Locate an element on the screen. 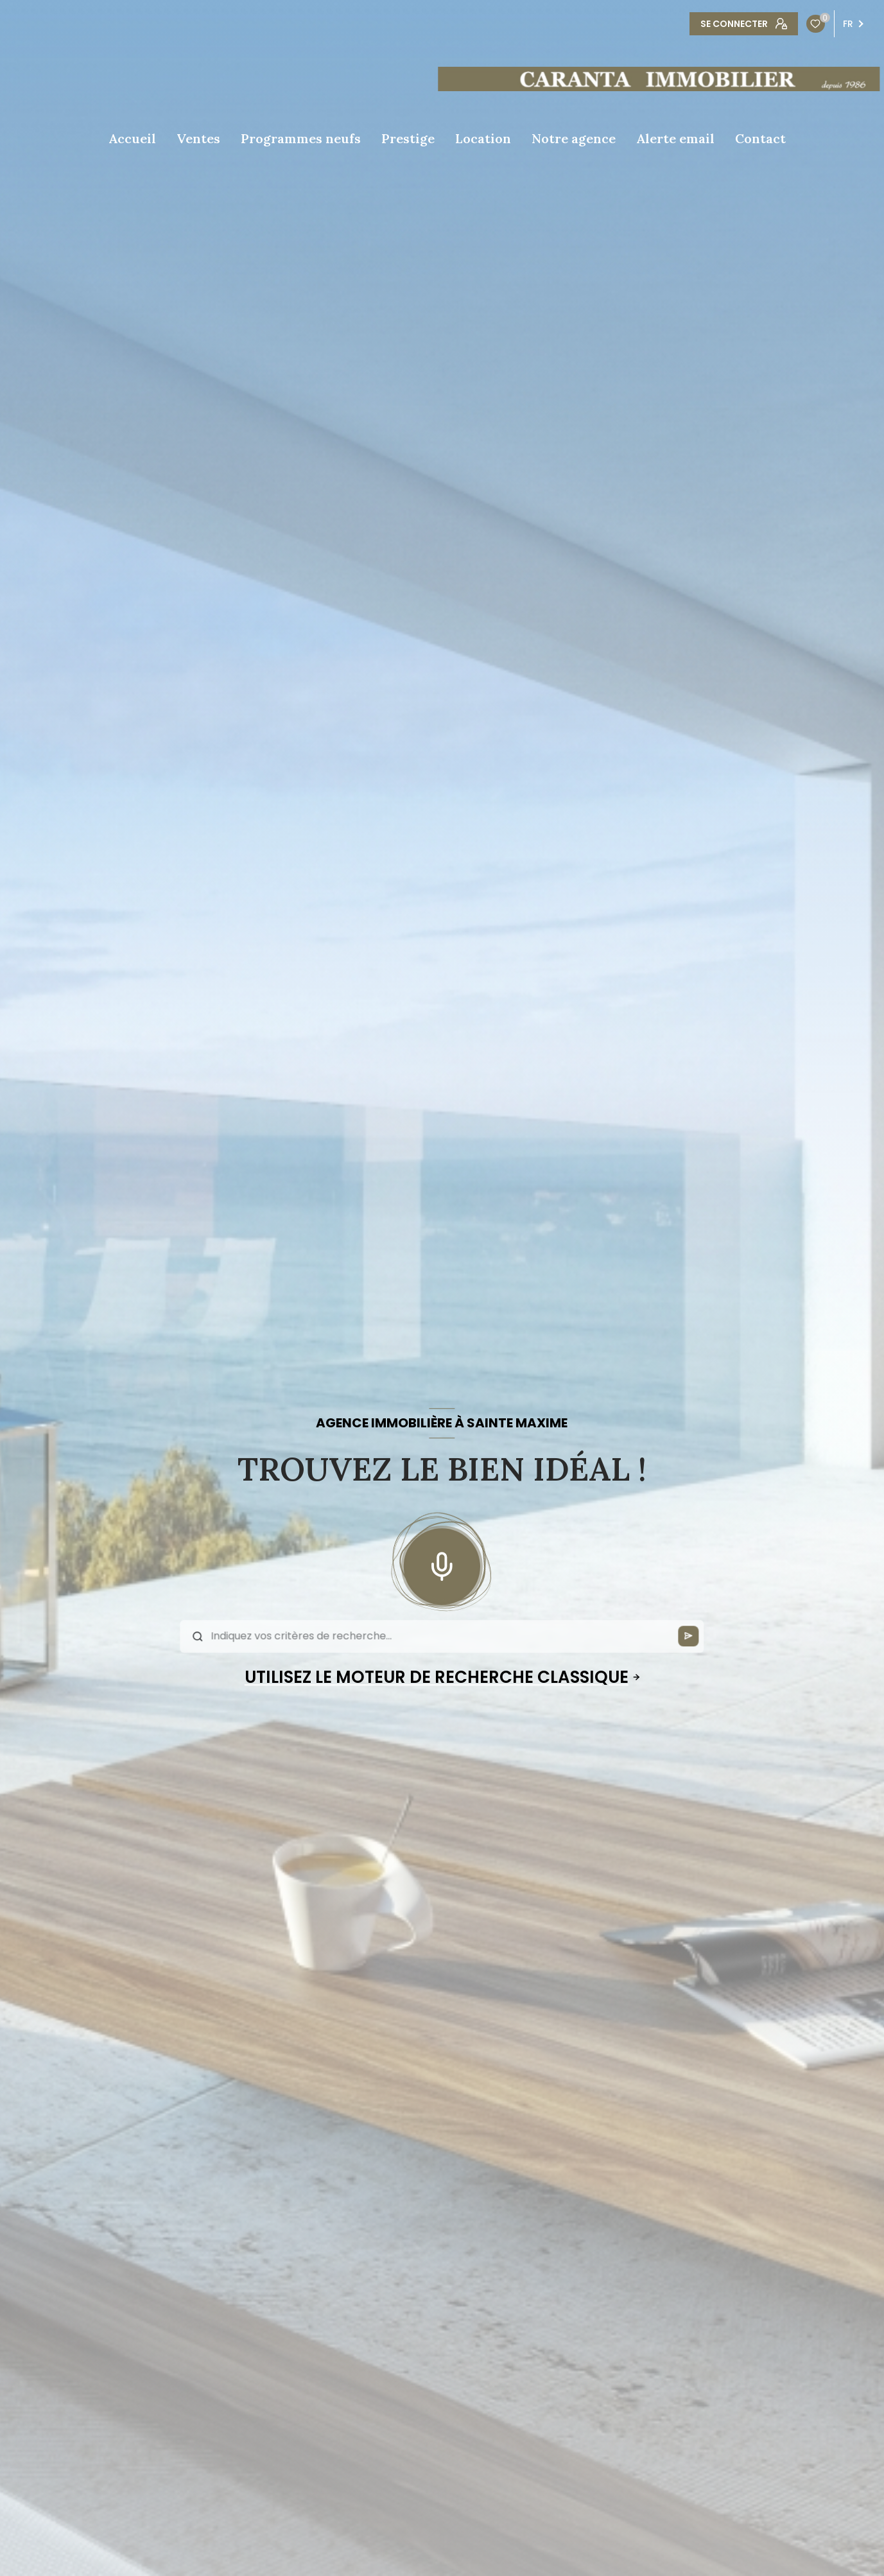 This screenshot has height=2576, width=884. Alerte email is located at coordinates (675, 138).